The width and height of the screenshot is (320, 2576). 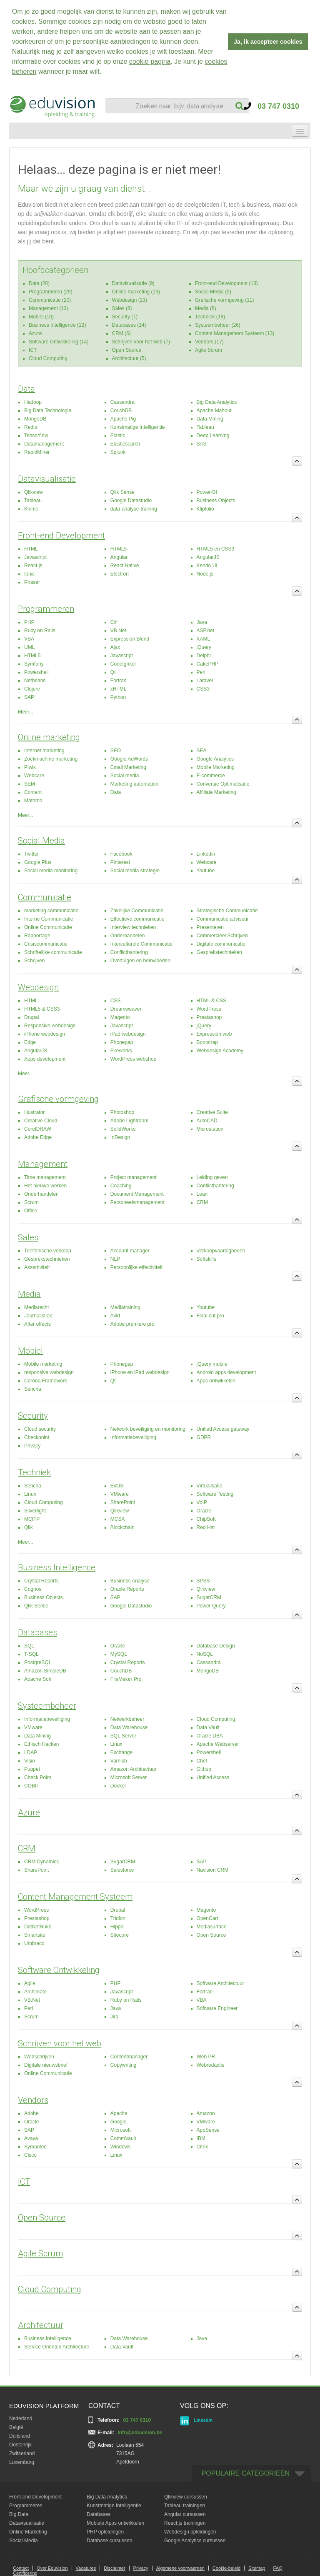 I want to click on AngularJS, so click(x=208, y=557).